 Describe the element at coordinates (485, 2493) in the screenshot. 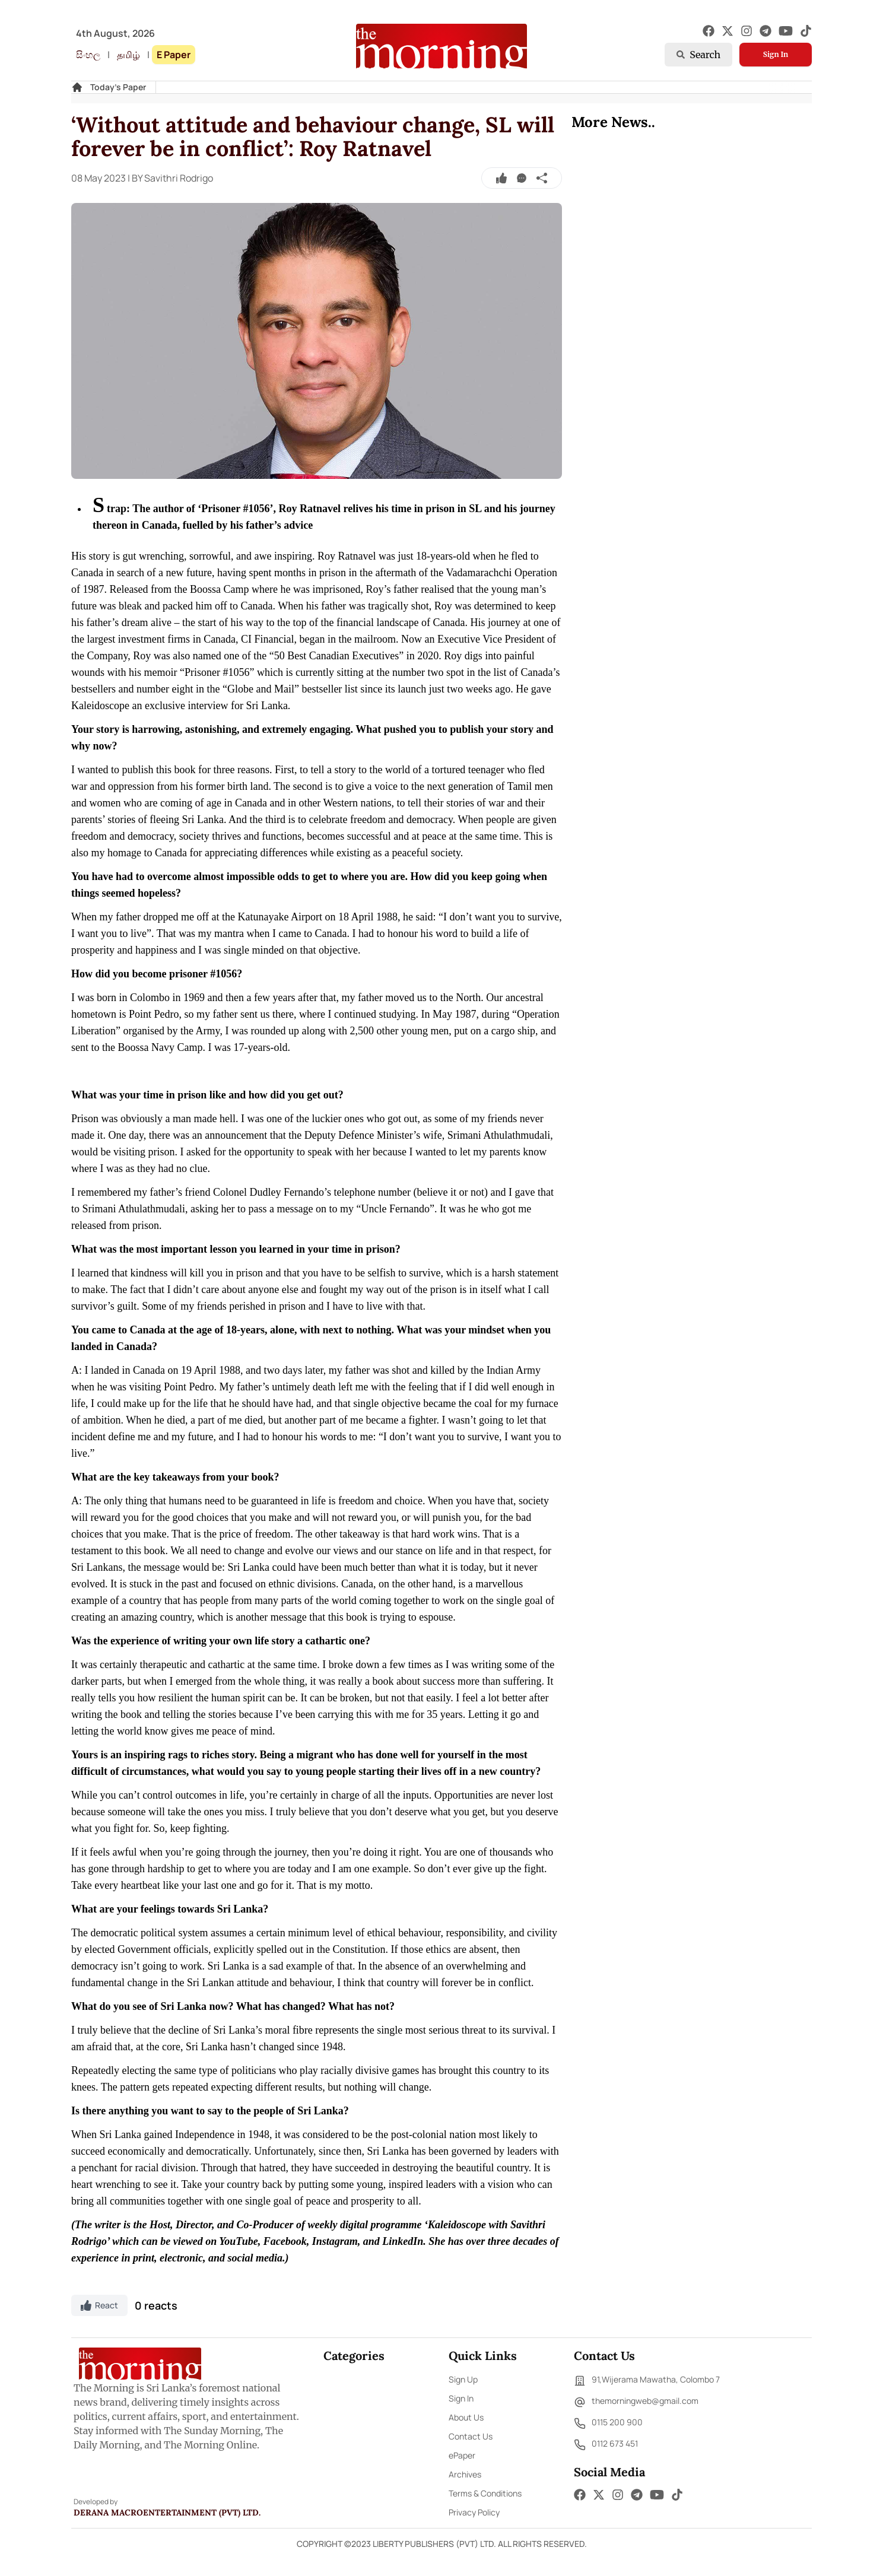

I see `Terms & Conditions` at that location.